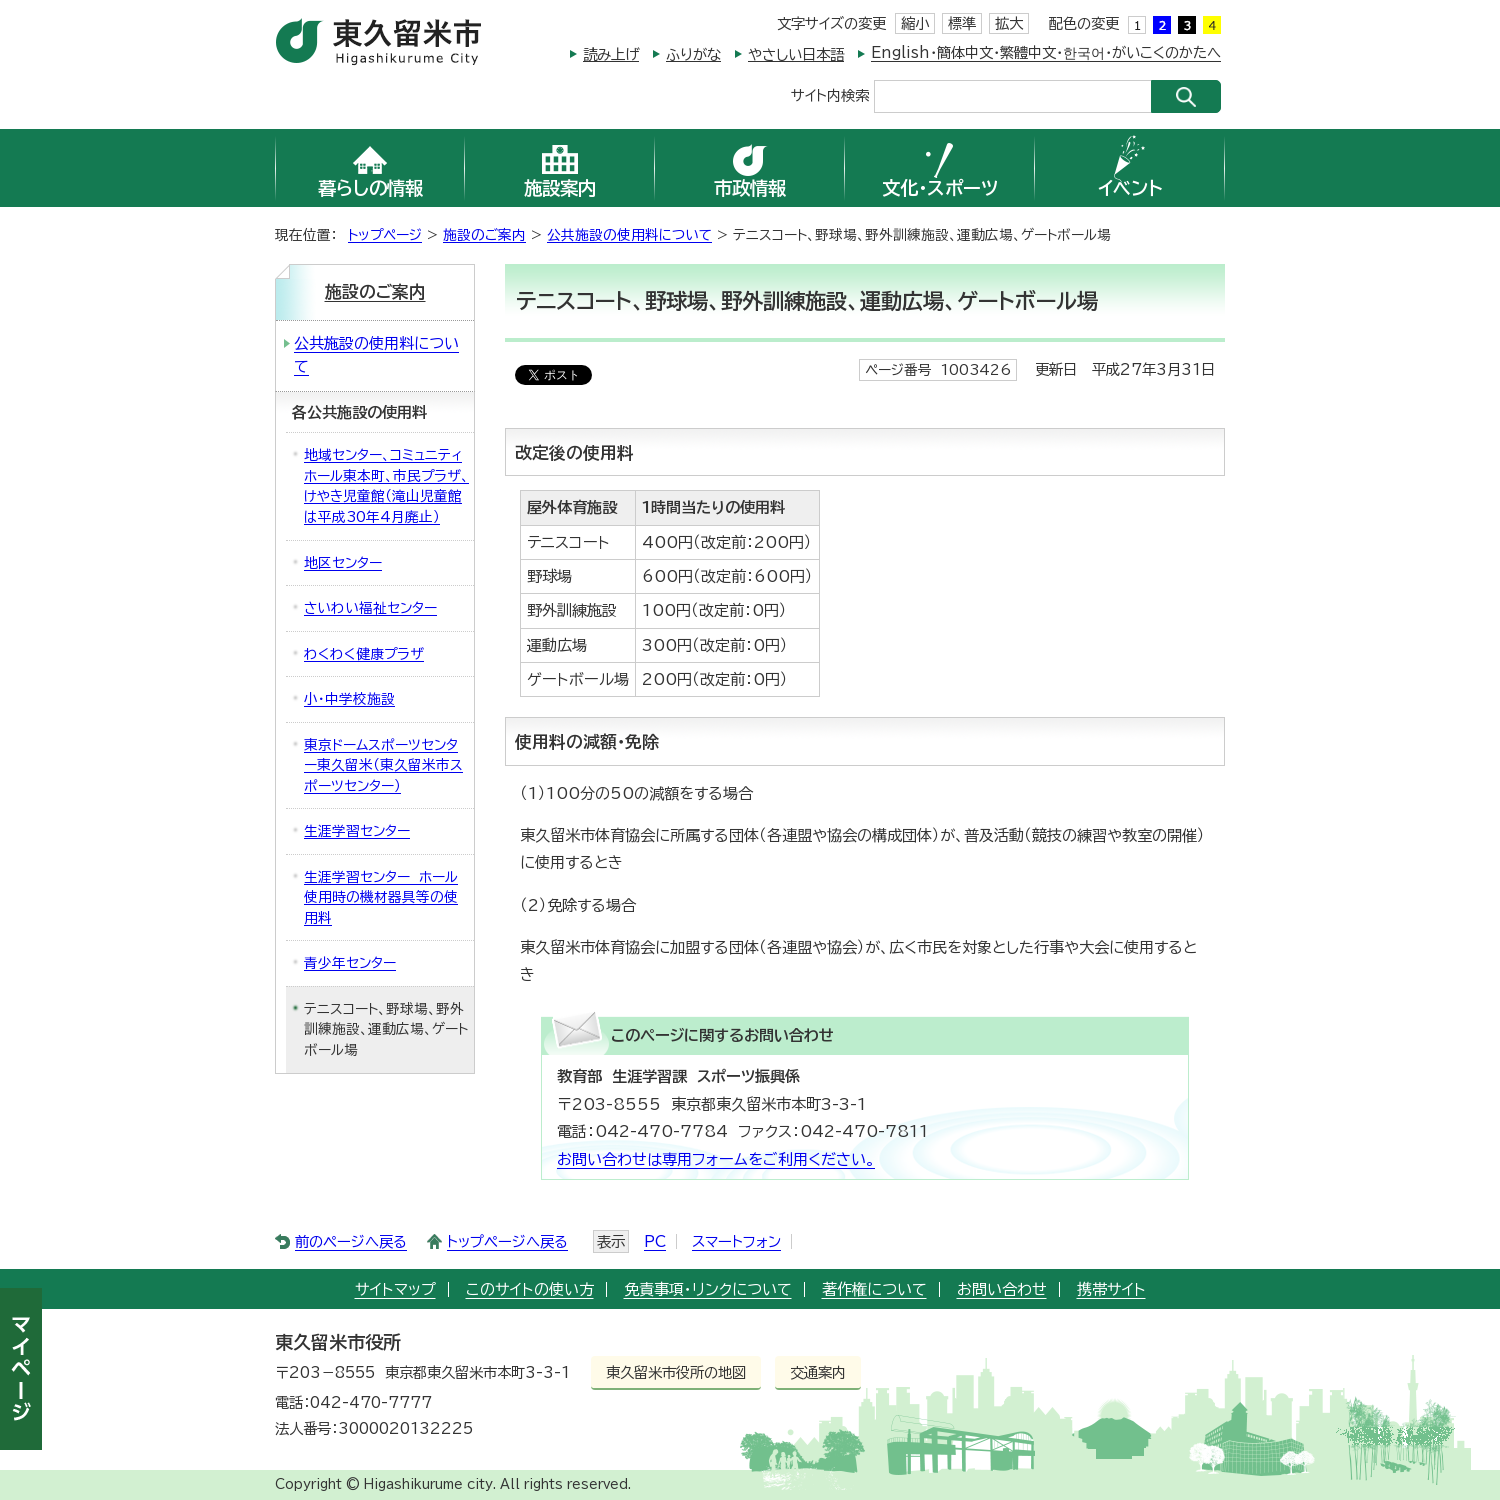  I want to click on 地区センター, so click(343, 563).